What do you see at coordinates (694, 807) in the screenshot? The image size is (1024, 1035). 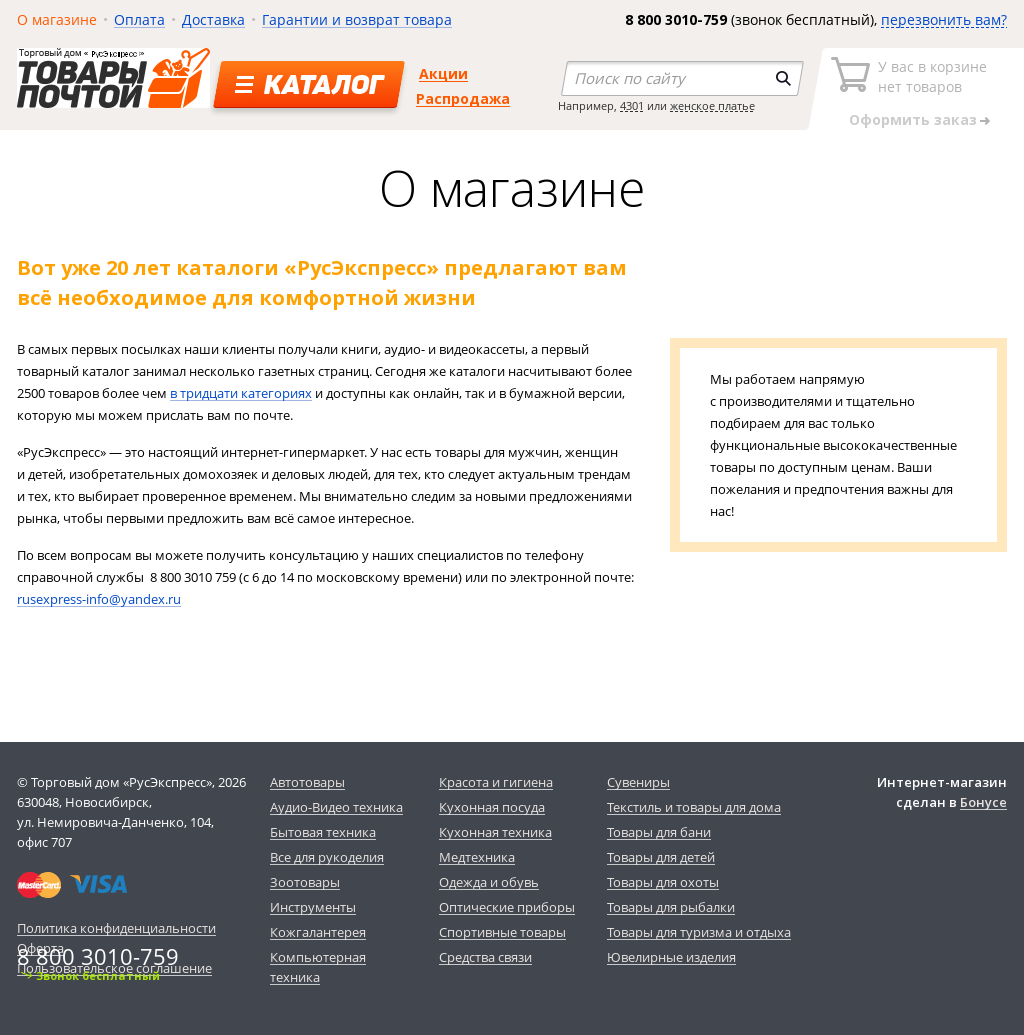 I see `Текстиль и товары для дома` at bounding box center [694, 807].